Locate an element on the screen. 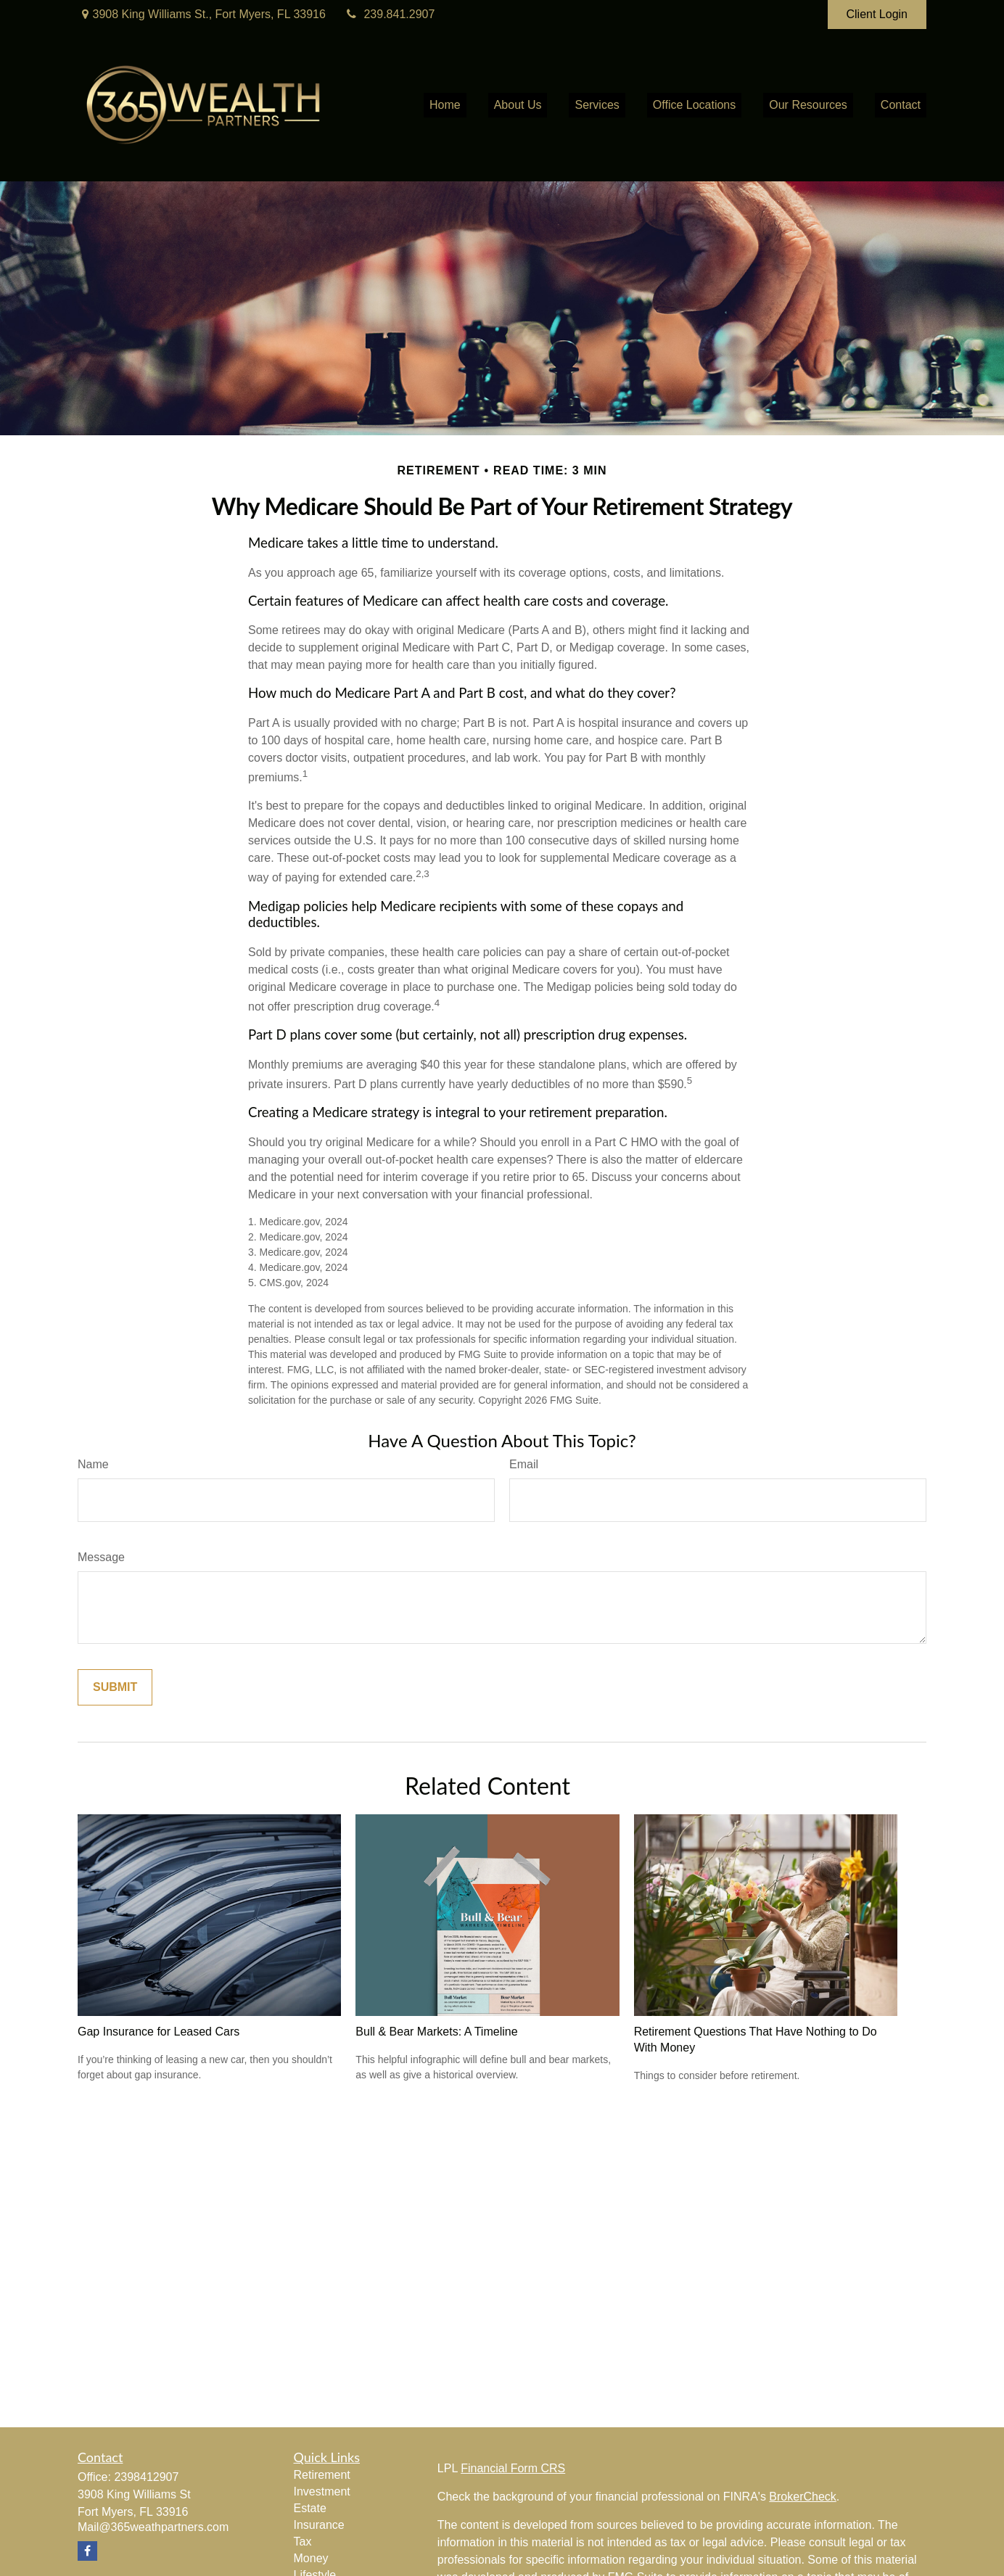  Investment is located at coordinates (322, 2491).